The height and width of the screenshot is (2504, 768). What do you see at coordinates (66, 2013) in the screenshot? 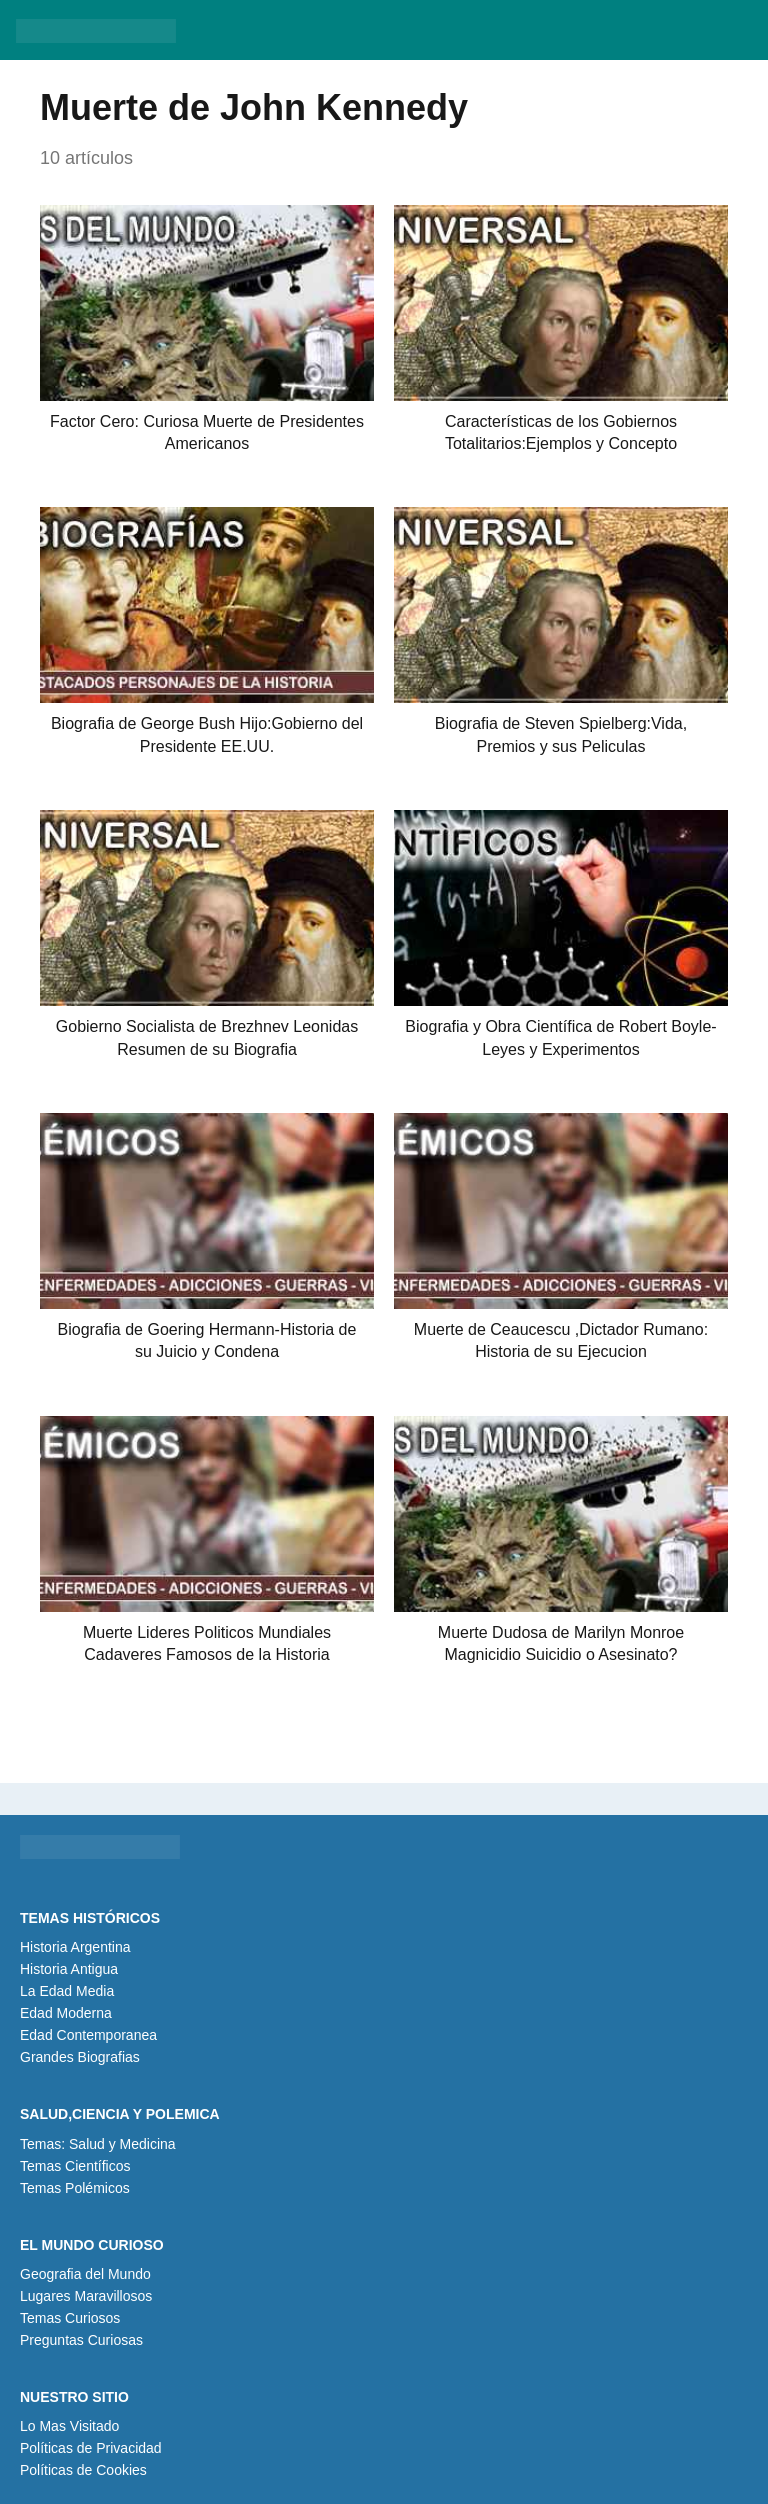
I see `Edad Moderna` at bounding box center [66, 2013].